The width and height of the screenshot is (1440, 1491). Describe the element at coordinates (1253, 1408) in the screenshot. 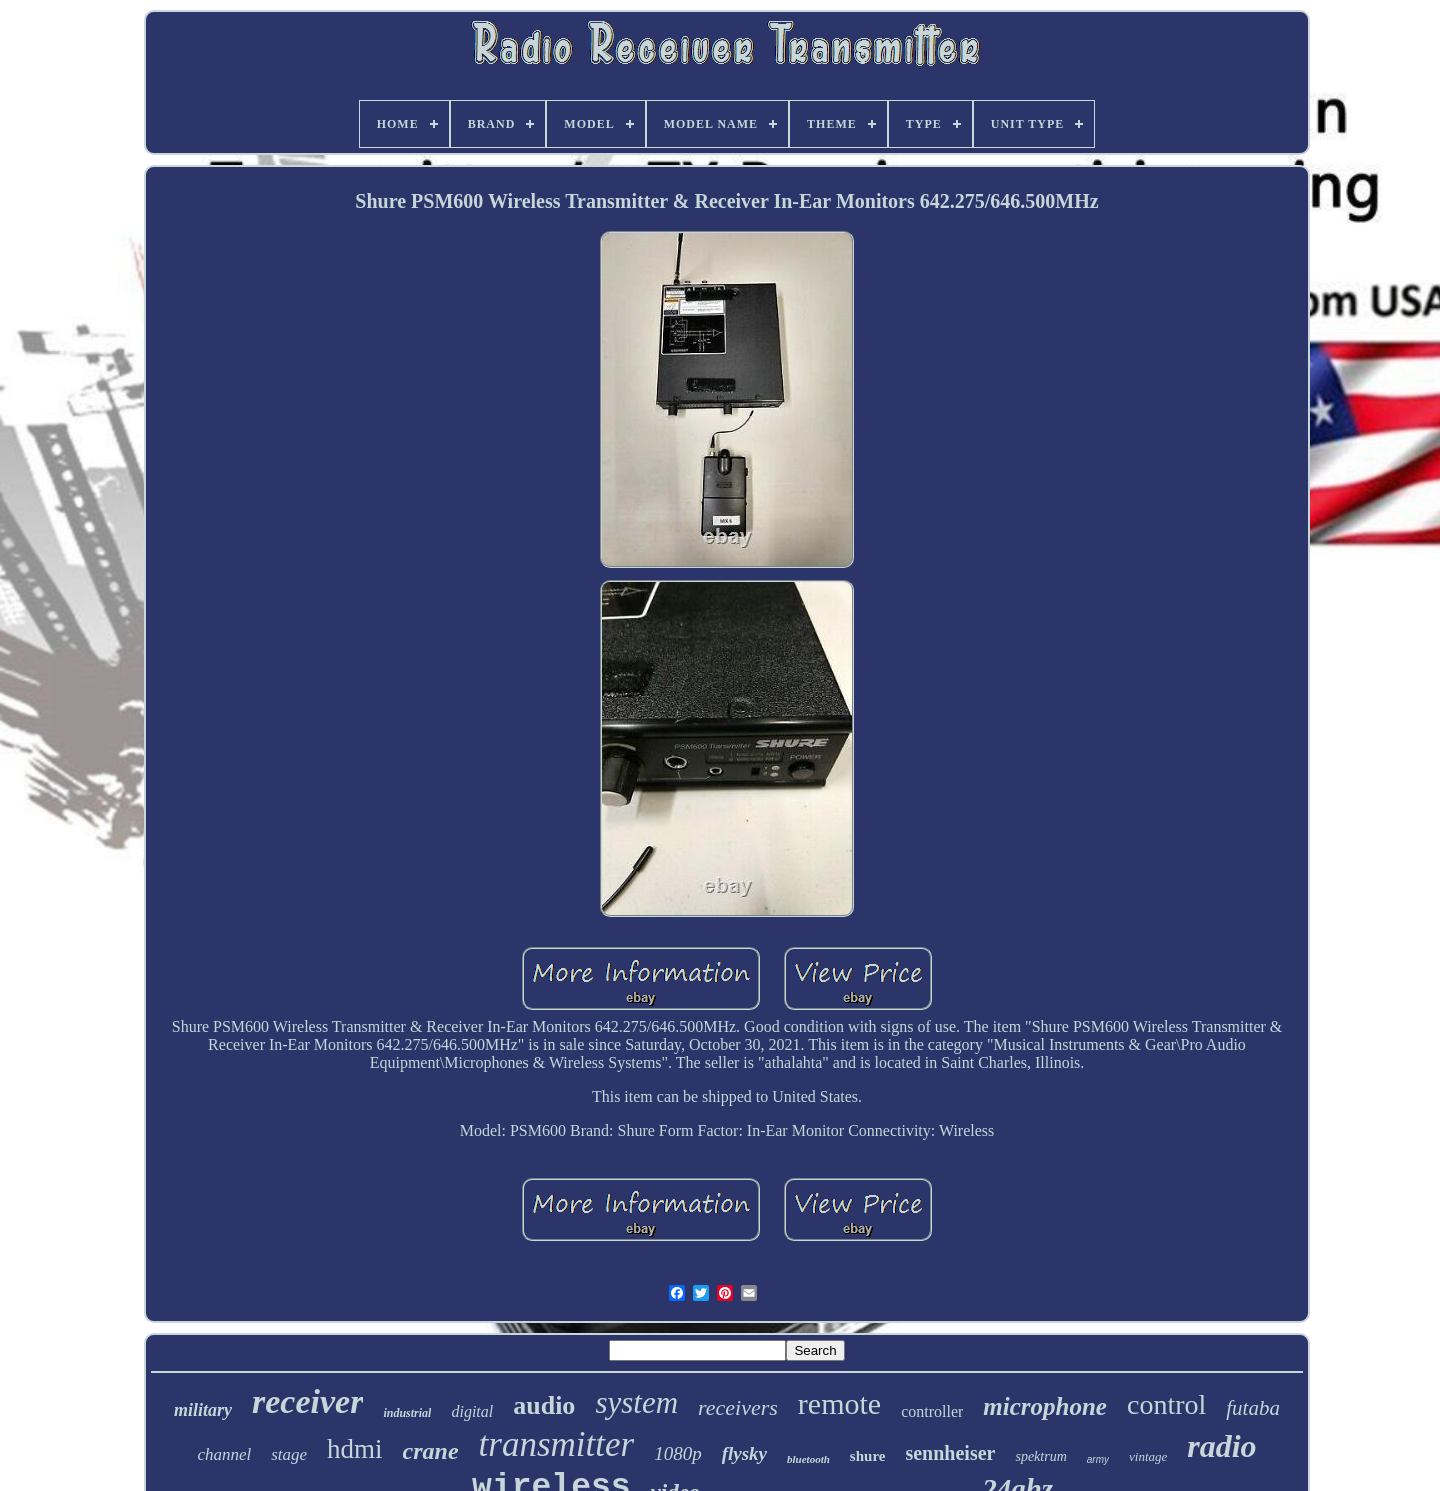

I see `futaba` at that location.